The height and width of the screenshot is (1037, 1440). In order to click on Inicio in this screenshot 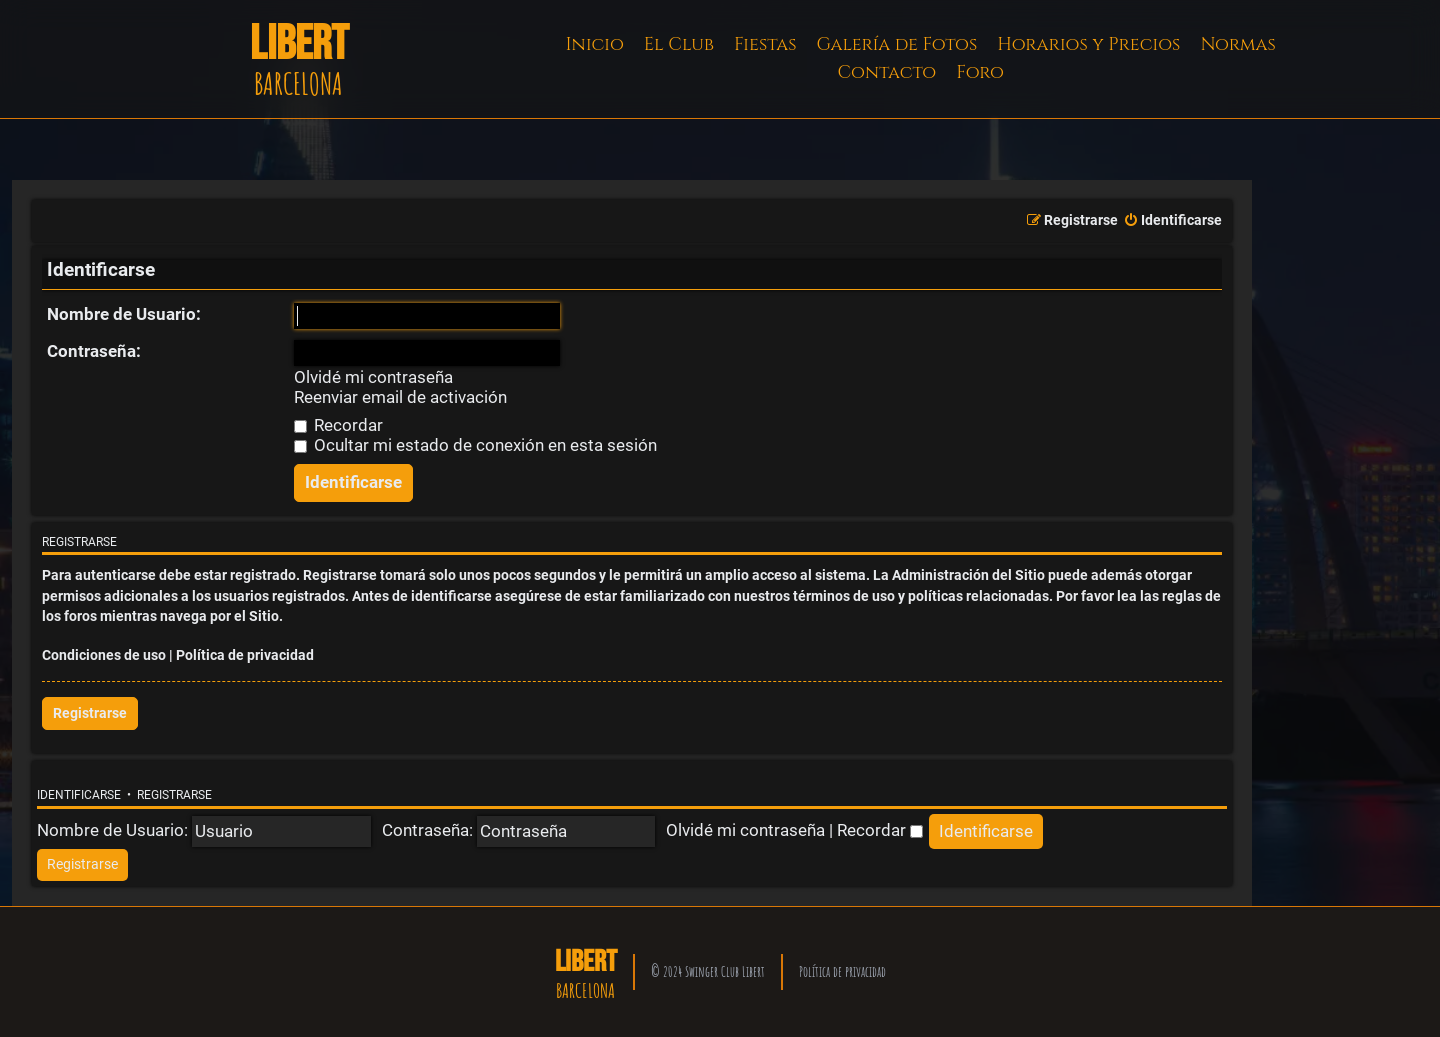, I will do `click(595, 44)`.